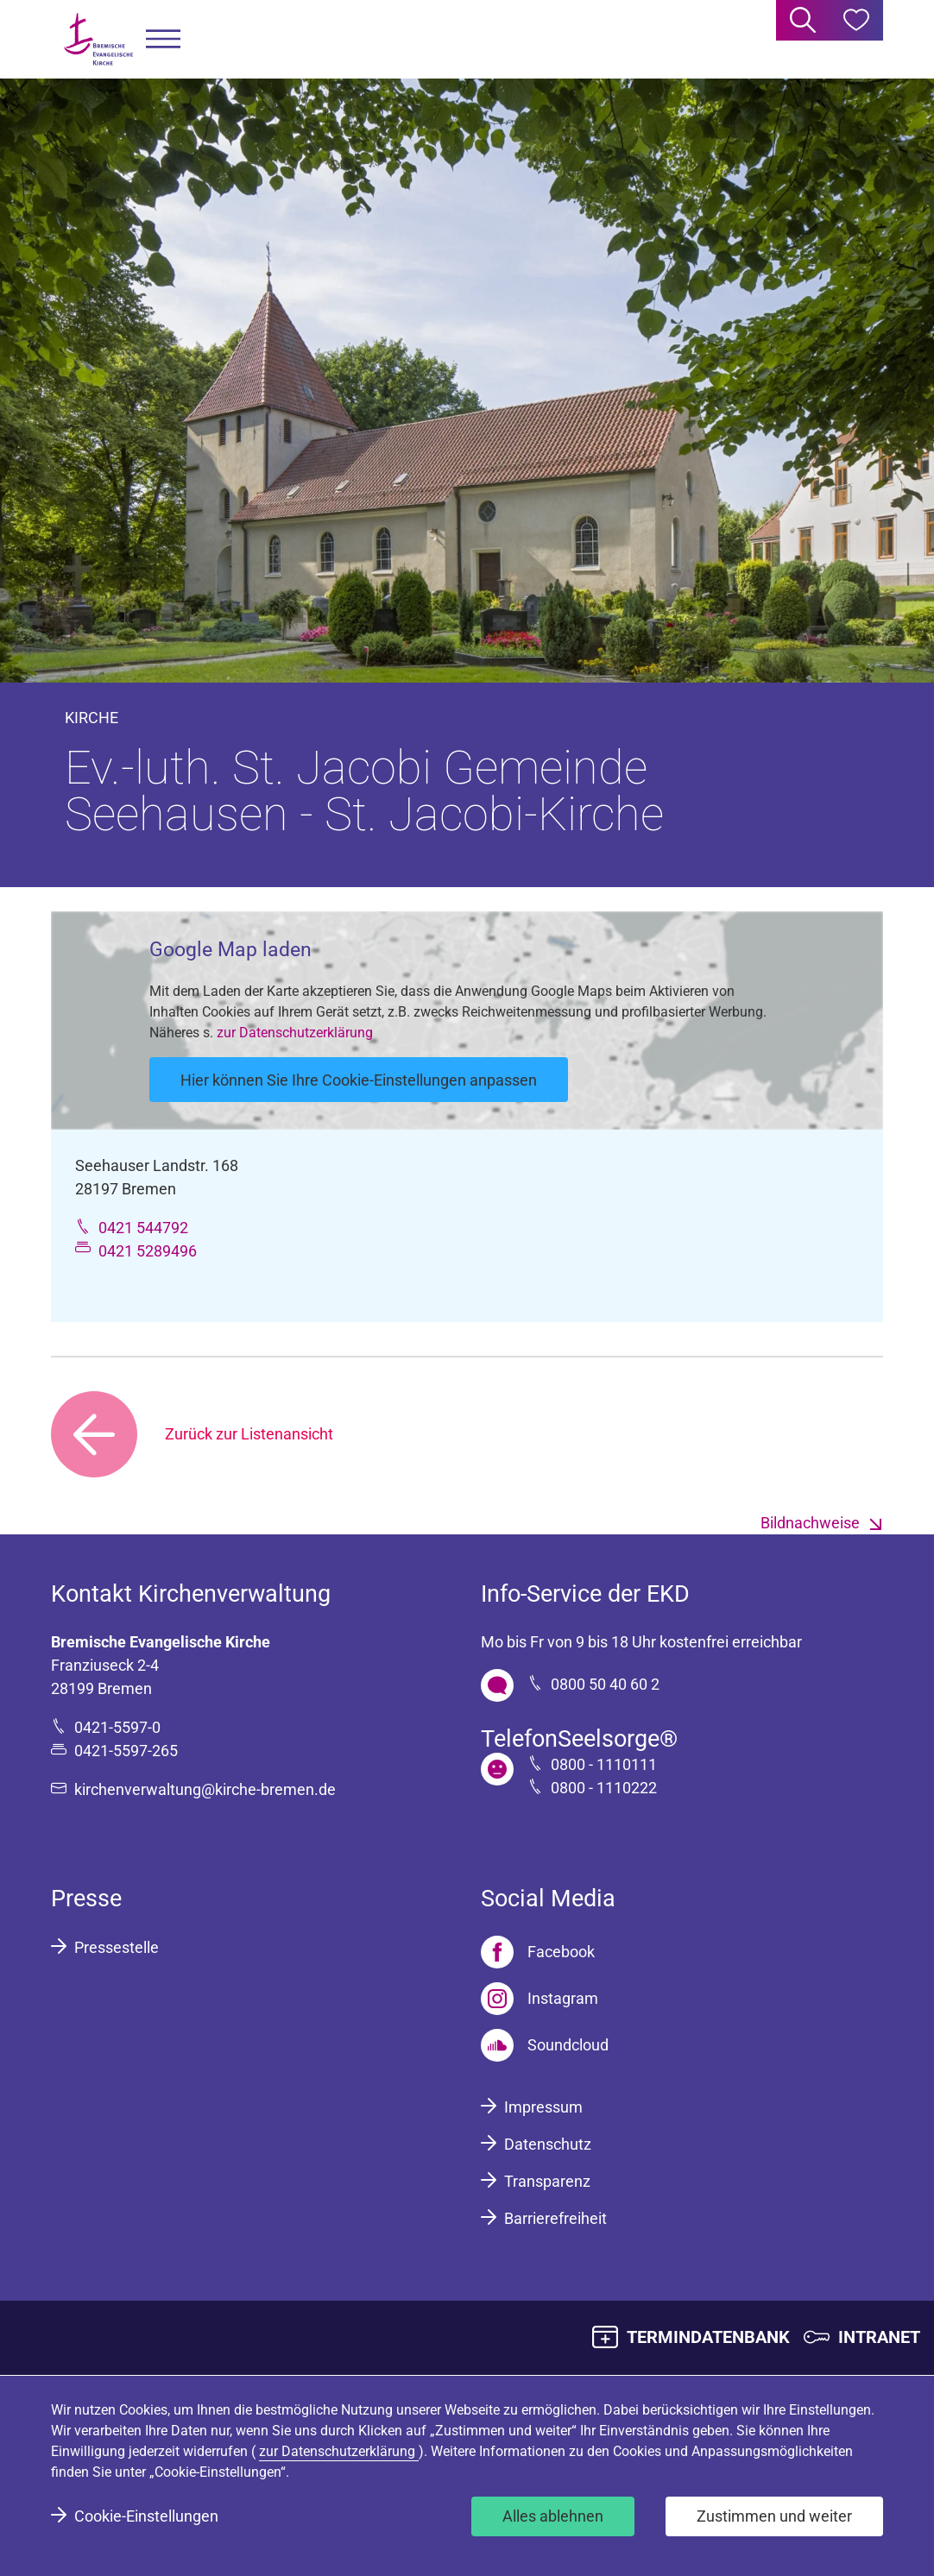 Image resolution: width=934 pixels, height=2576 pixels. I want to click on TERMINDATENBANK, so click(708, 2337).